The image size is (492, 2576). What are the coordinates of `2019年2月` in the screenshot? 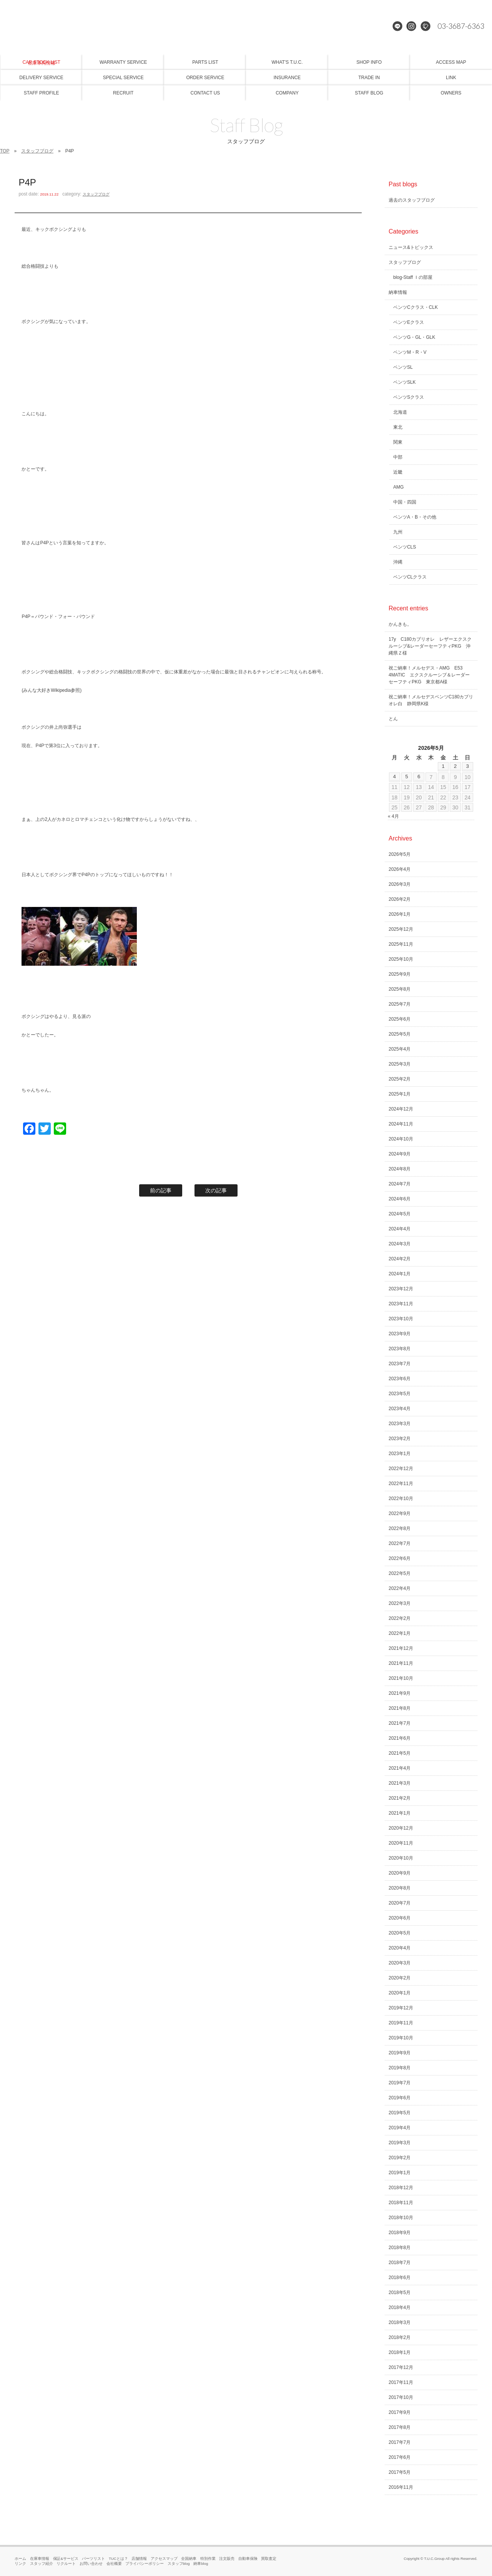 It's located at (400, 2157).